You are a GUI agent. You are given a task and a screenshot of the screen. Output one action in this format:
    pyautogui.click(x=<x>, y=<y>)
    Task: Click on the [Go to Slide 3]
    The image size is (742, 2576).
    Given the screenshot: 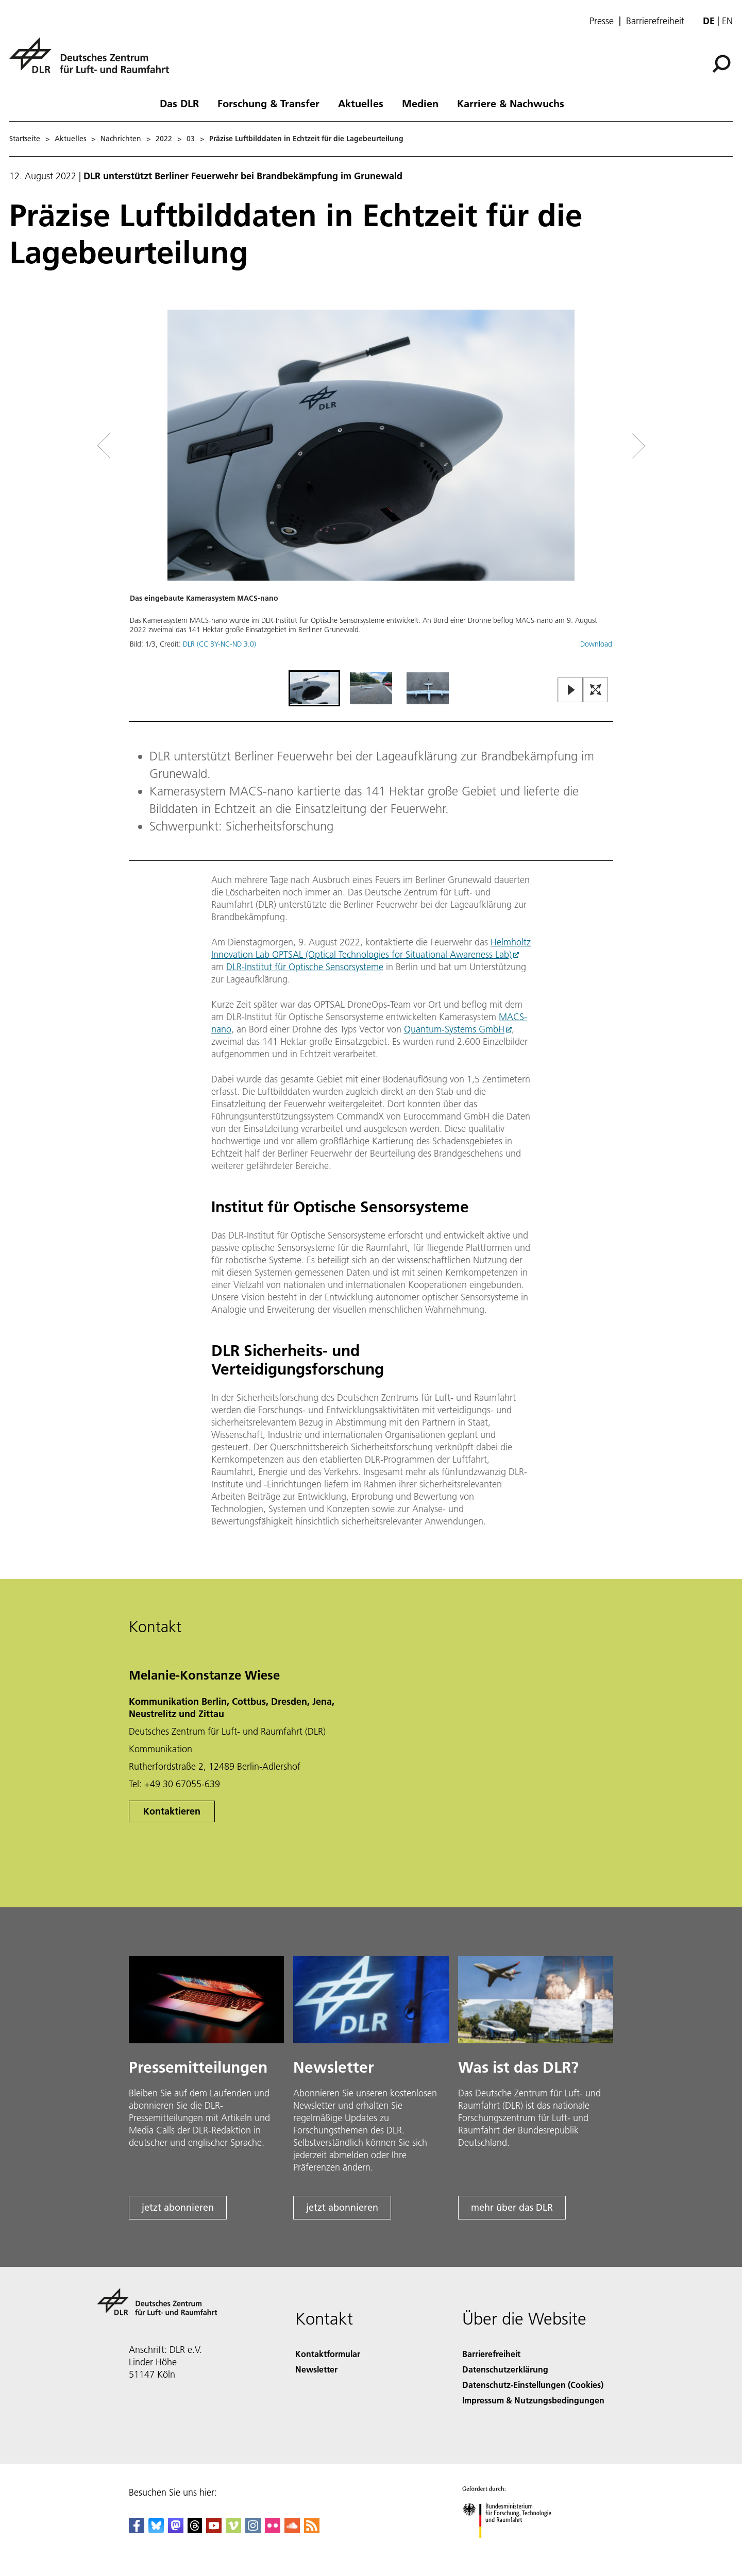 What is the action you would take?
    pyautogui.click(x=427, y=688)
    